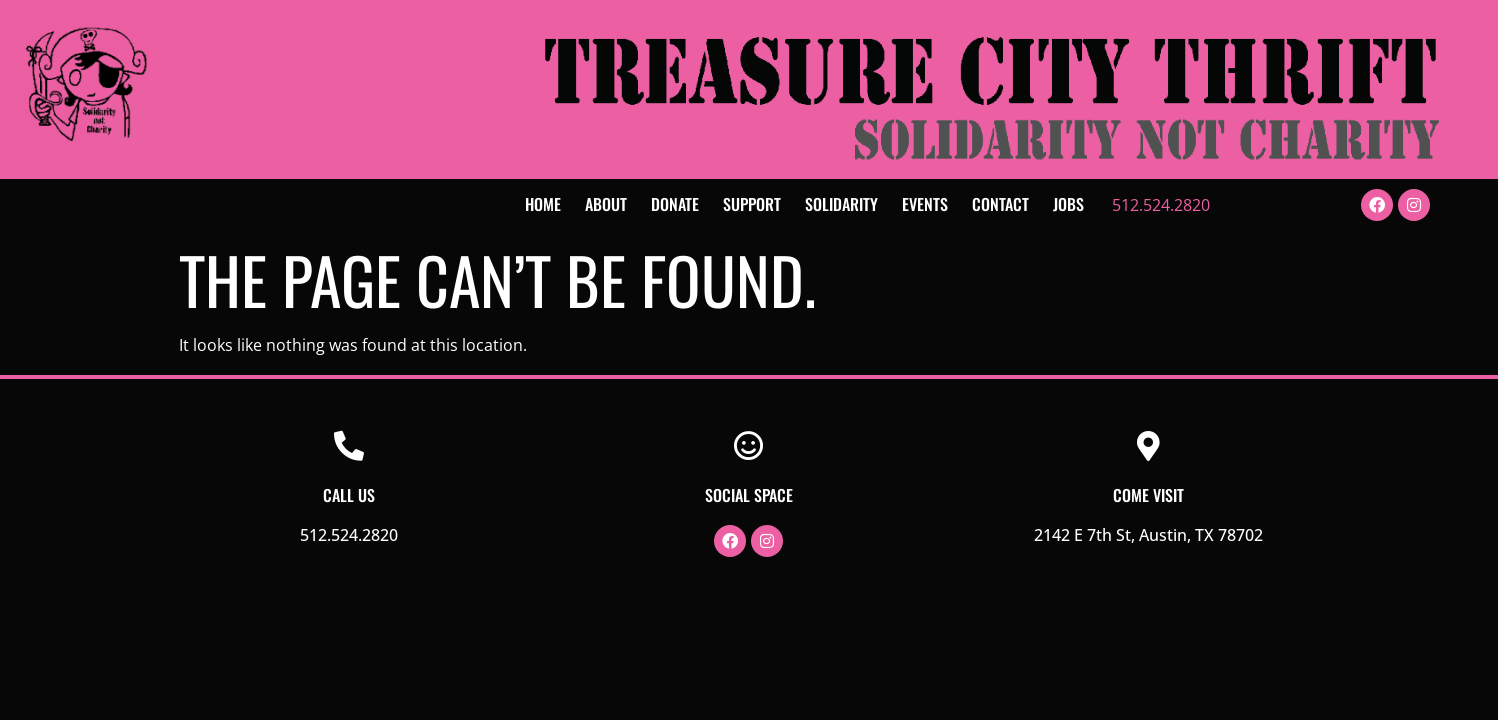 Image resolution: width=1498 pixels, height=720 pixels. What do you see at coordinates (841, 204) in the screenshot?
I see `Solidarity` at bounding box center [841, 204].